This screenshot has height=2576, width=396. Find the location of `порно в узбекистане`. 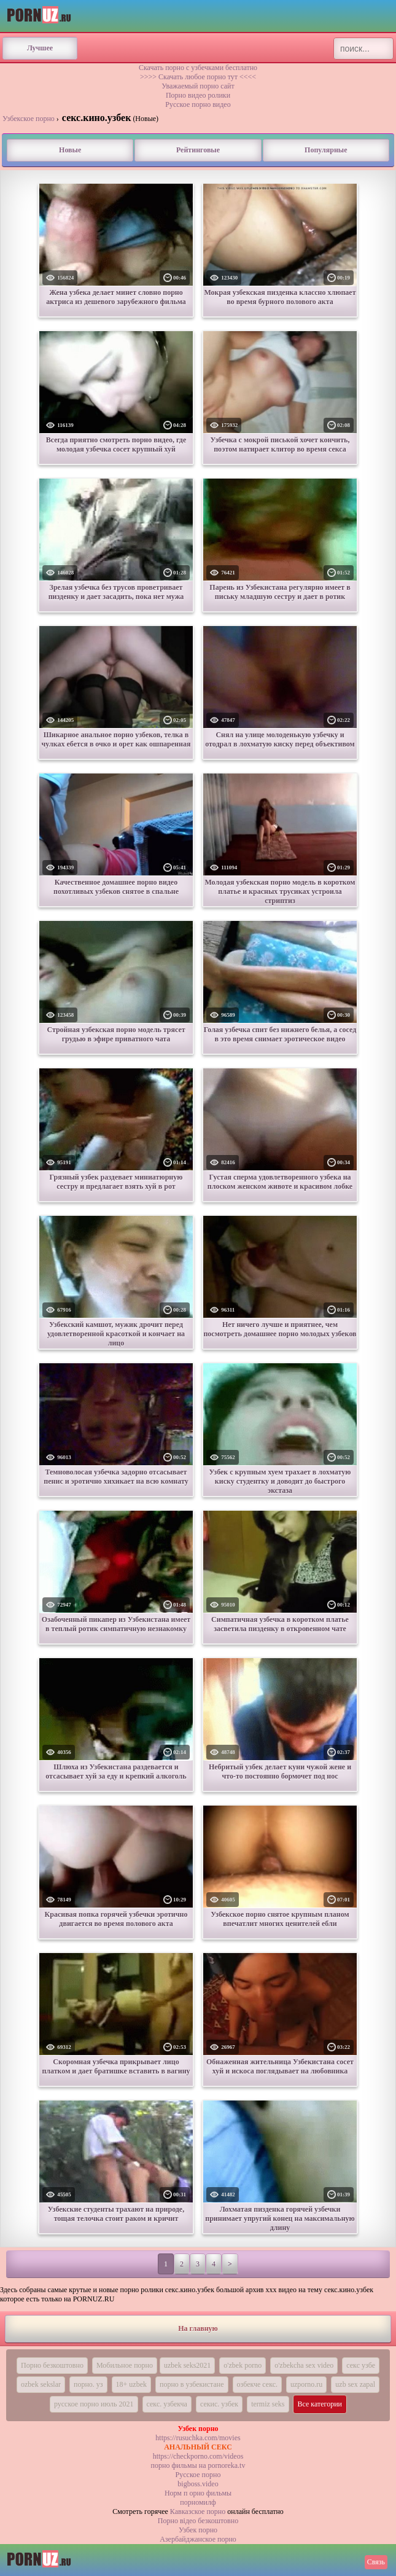

порно в узбекистане is located at coordinates (192, 2384).